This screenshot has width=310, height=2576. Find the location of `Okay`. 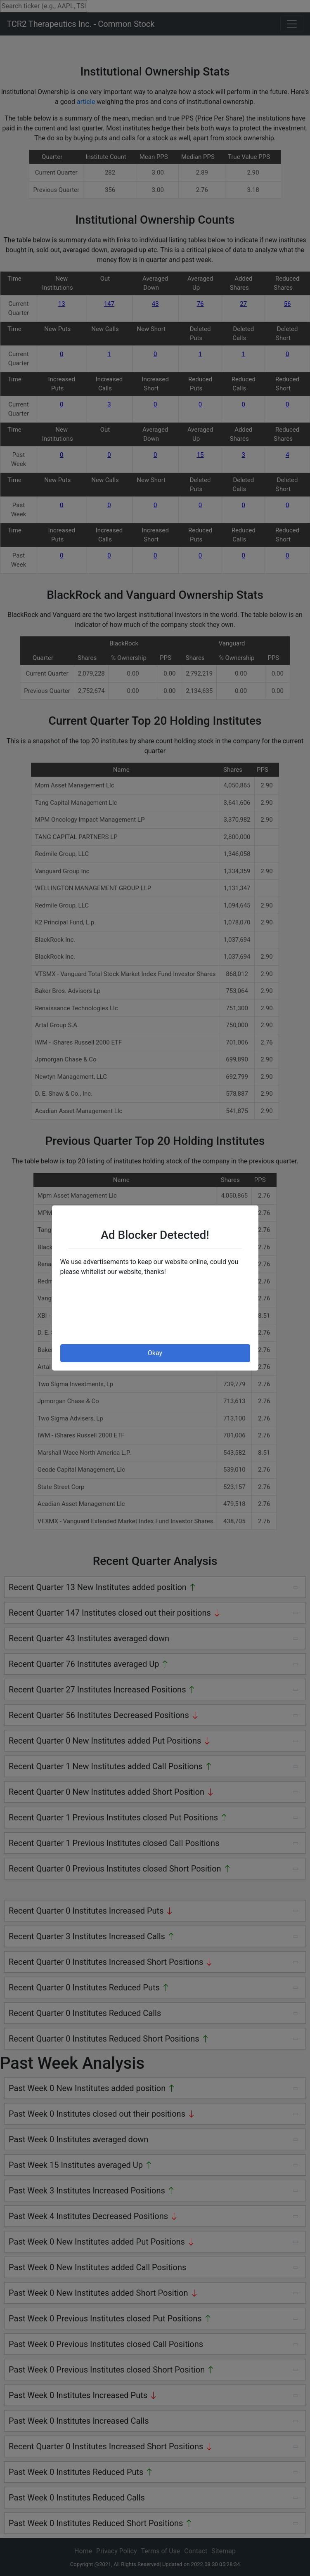

Okay is located at coordinates (155, 1353).